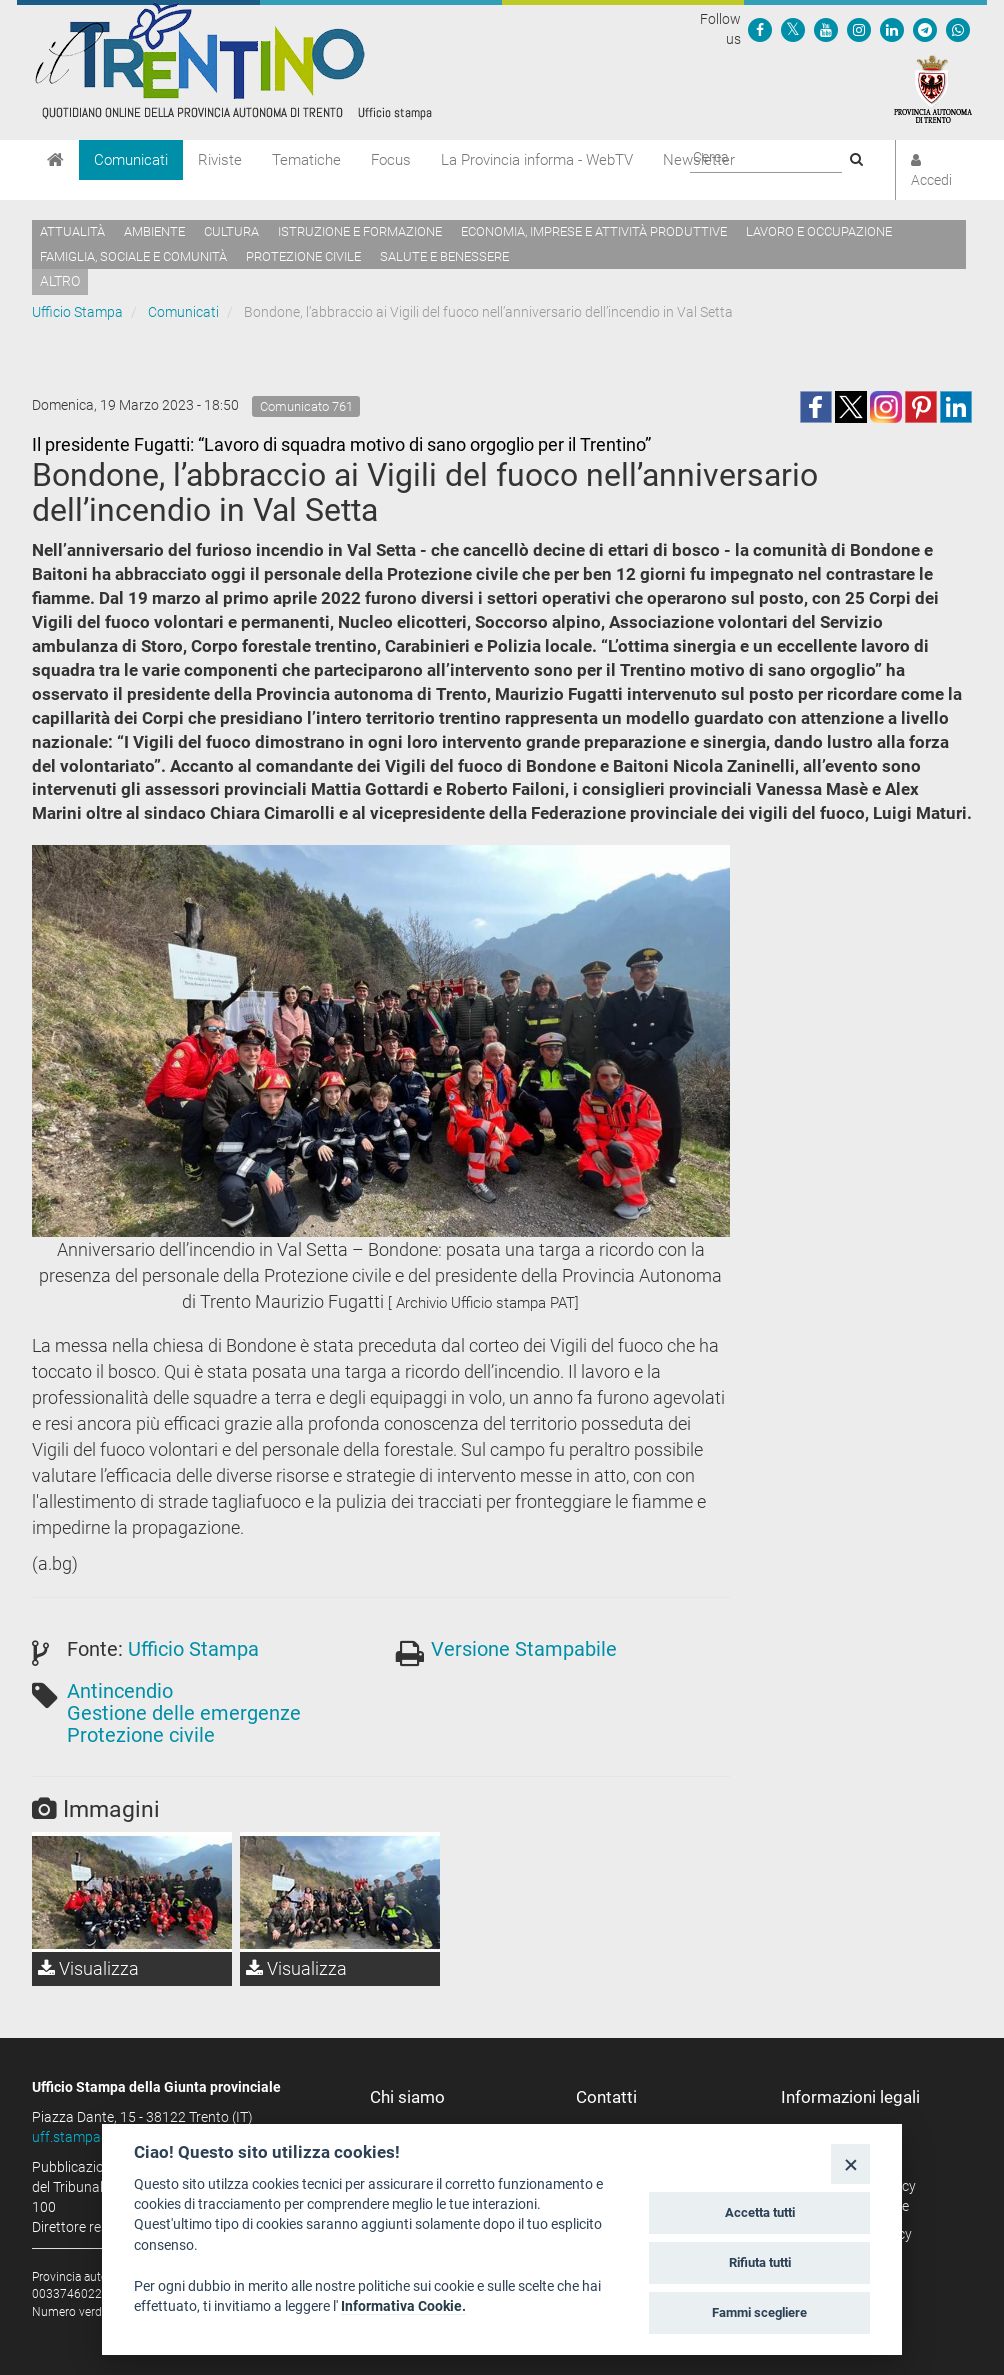 The image size is (1004, 2375). I want to click on Cultura, so click(231, 231).